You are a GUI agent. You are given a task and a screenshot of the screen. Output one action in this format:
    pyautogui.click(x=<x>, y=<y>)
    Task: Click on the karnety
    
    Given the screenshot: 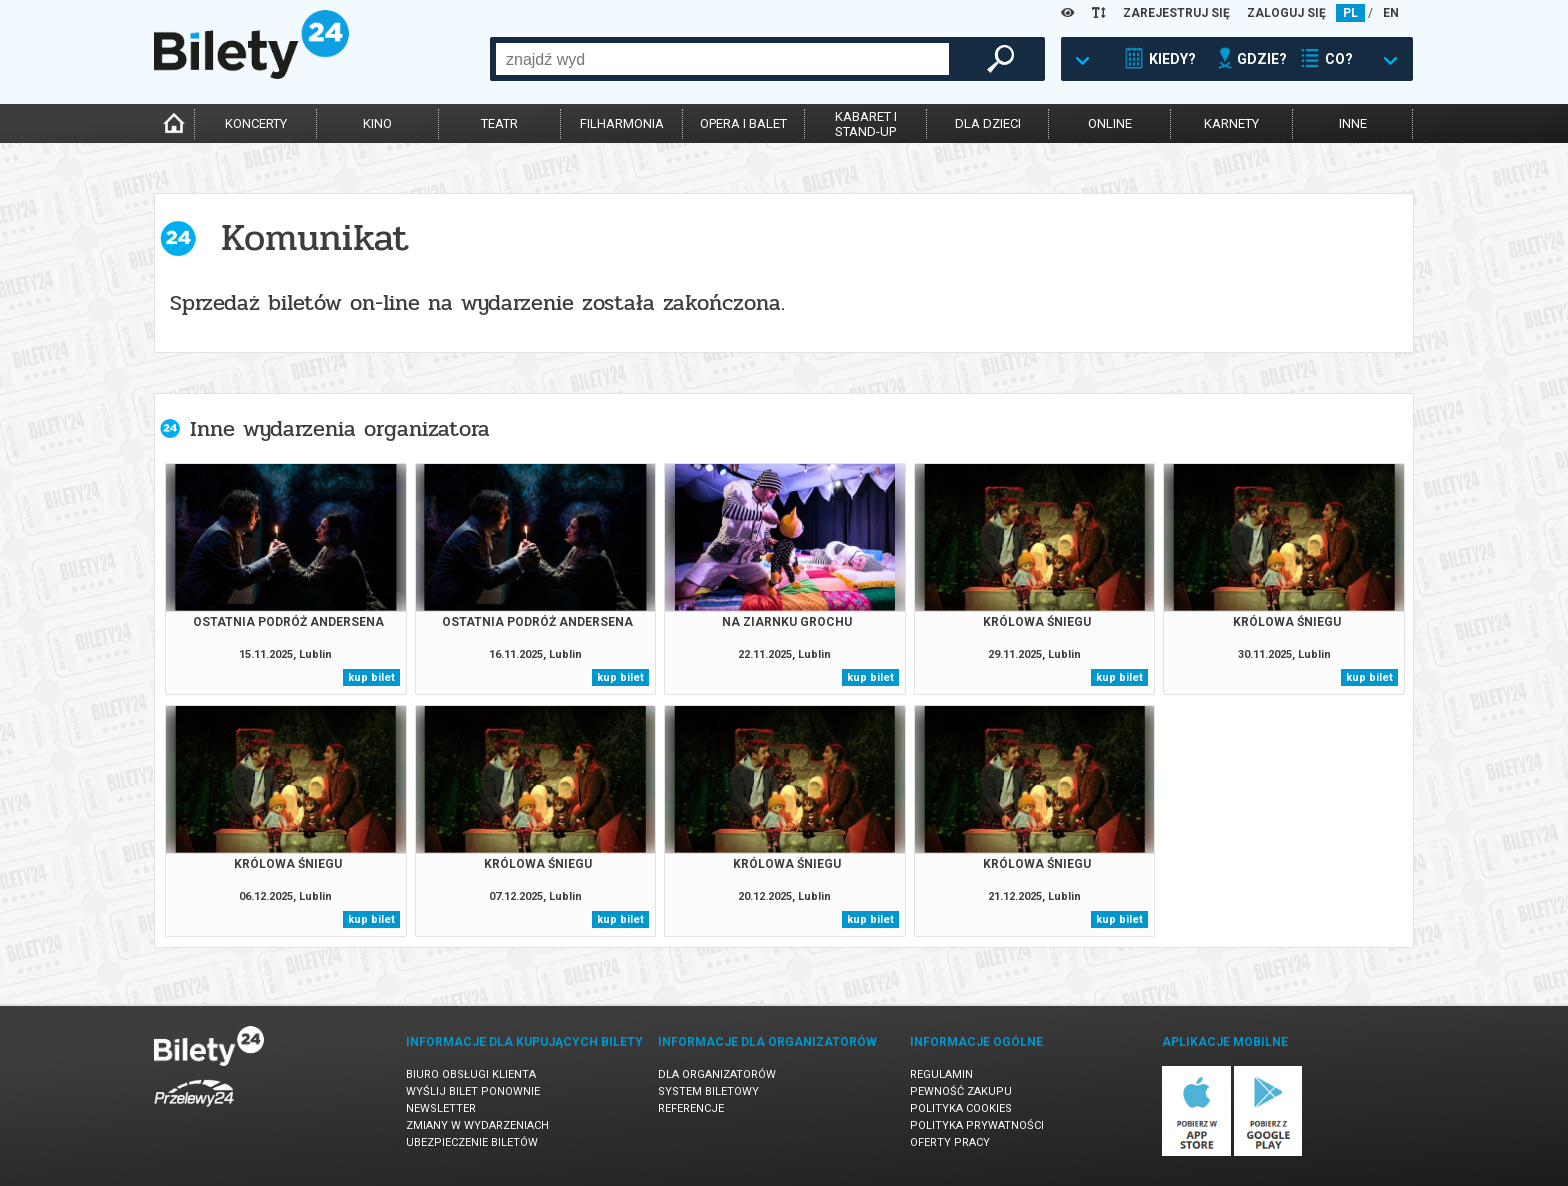 What is the action you would take?
    pyautogui.click(x=1231, y=123)
    